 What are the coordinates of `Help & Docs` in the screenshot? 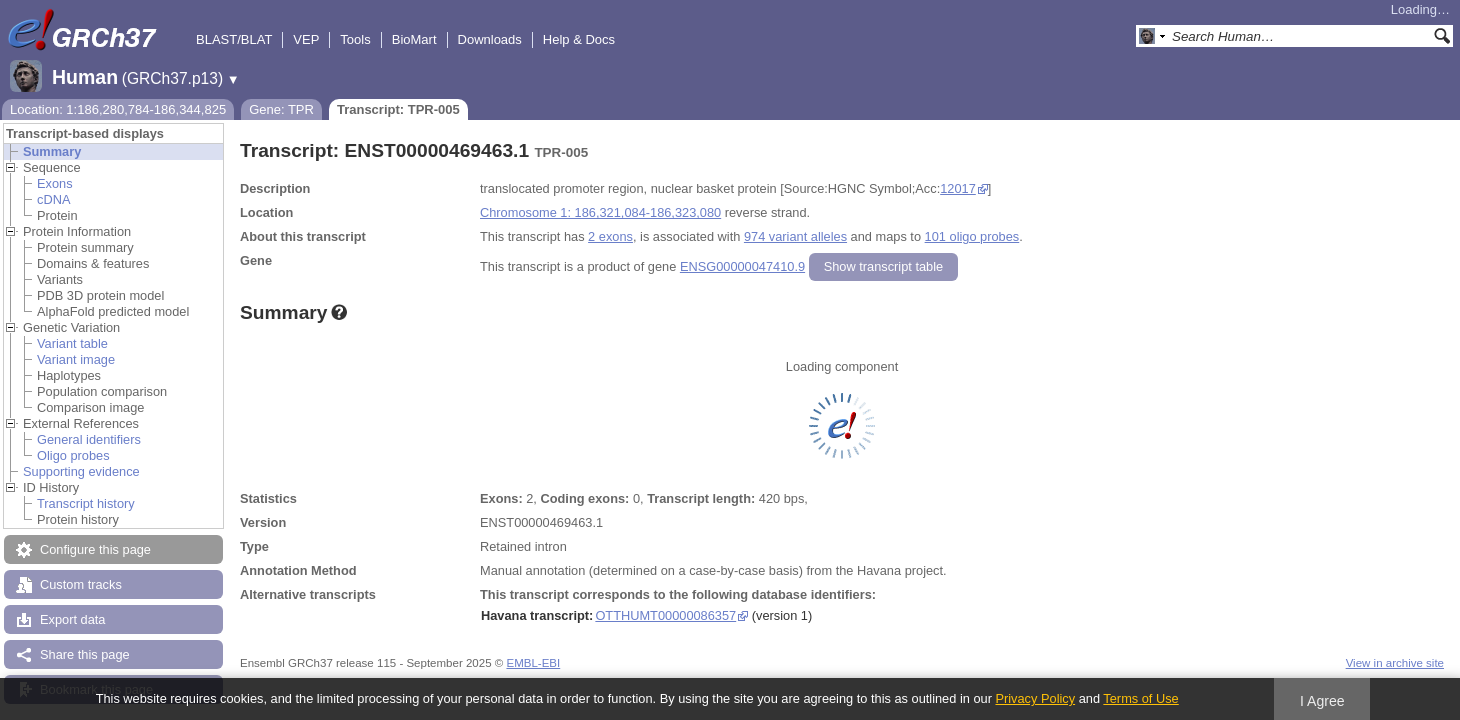 It's located at (579, 39).